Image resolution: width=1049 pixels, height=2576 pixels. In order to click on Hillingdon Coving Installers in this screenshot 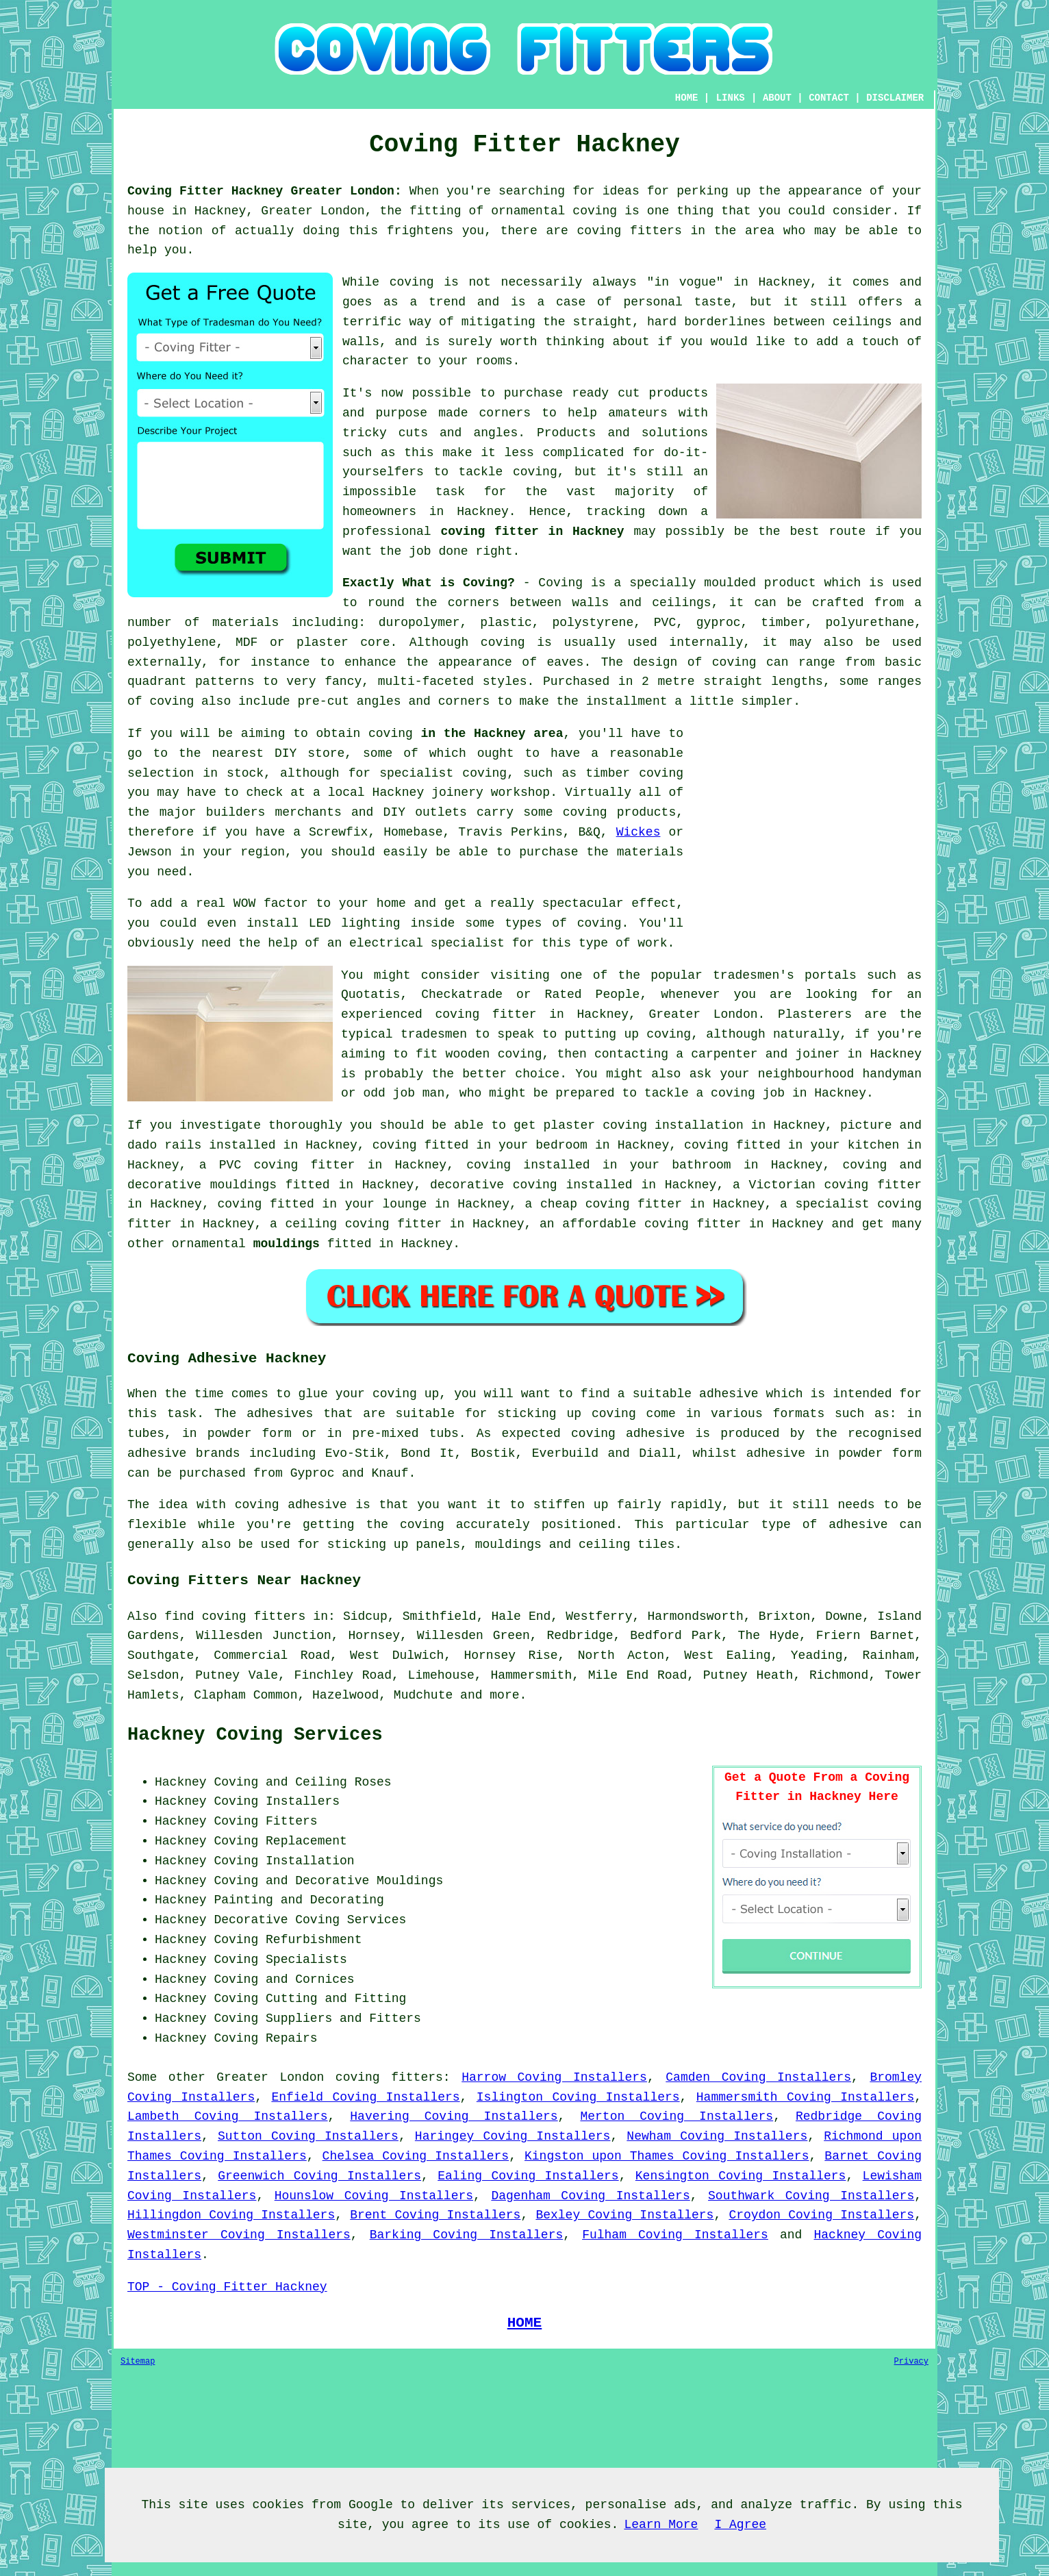, I will do `click(231, 2215)`.